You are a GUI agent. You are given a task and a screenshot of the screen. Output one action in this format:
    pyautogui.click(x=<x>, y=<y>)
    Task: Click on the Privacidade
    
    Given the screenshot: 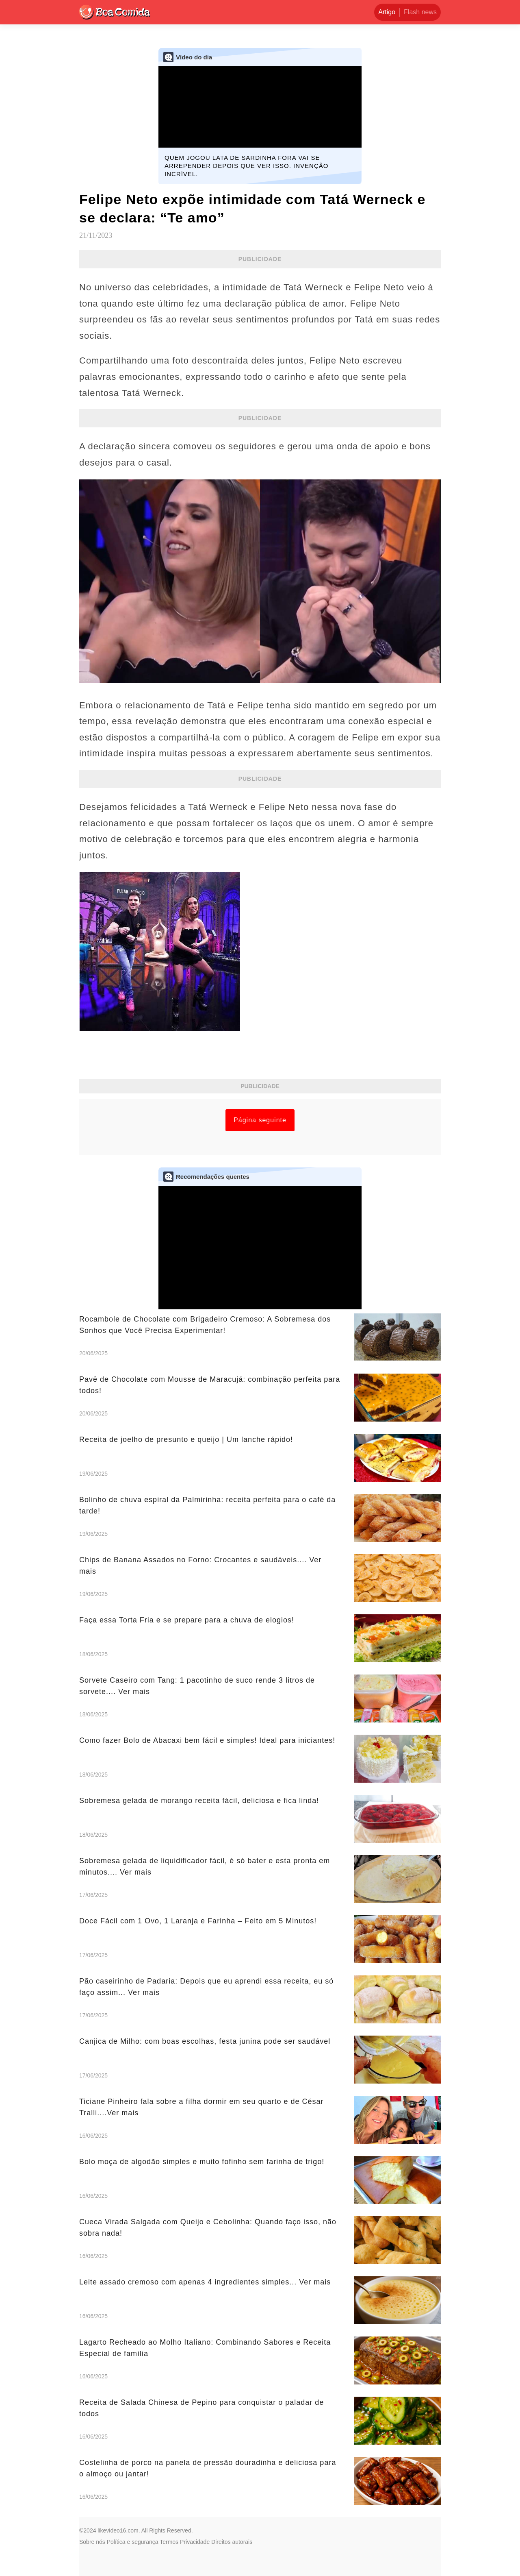 What is the action you would take?
    pyautogui.click(x=195, y=2542)
    